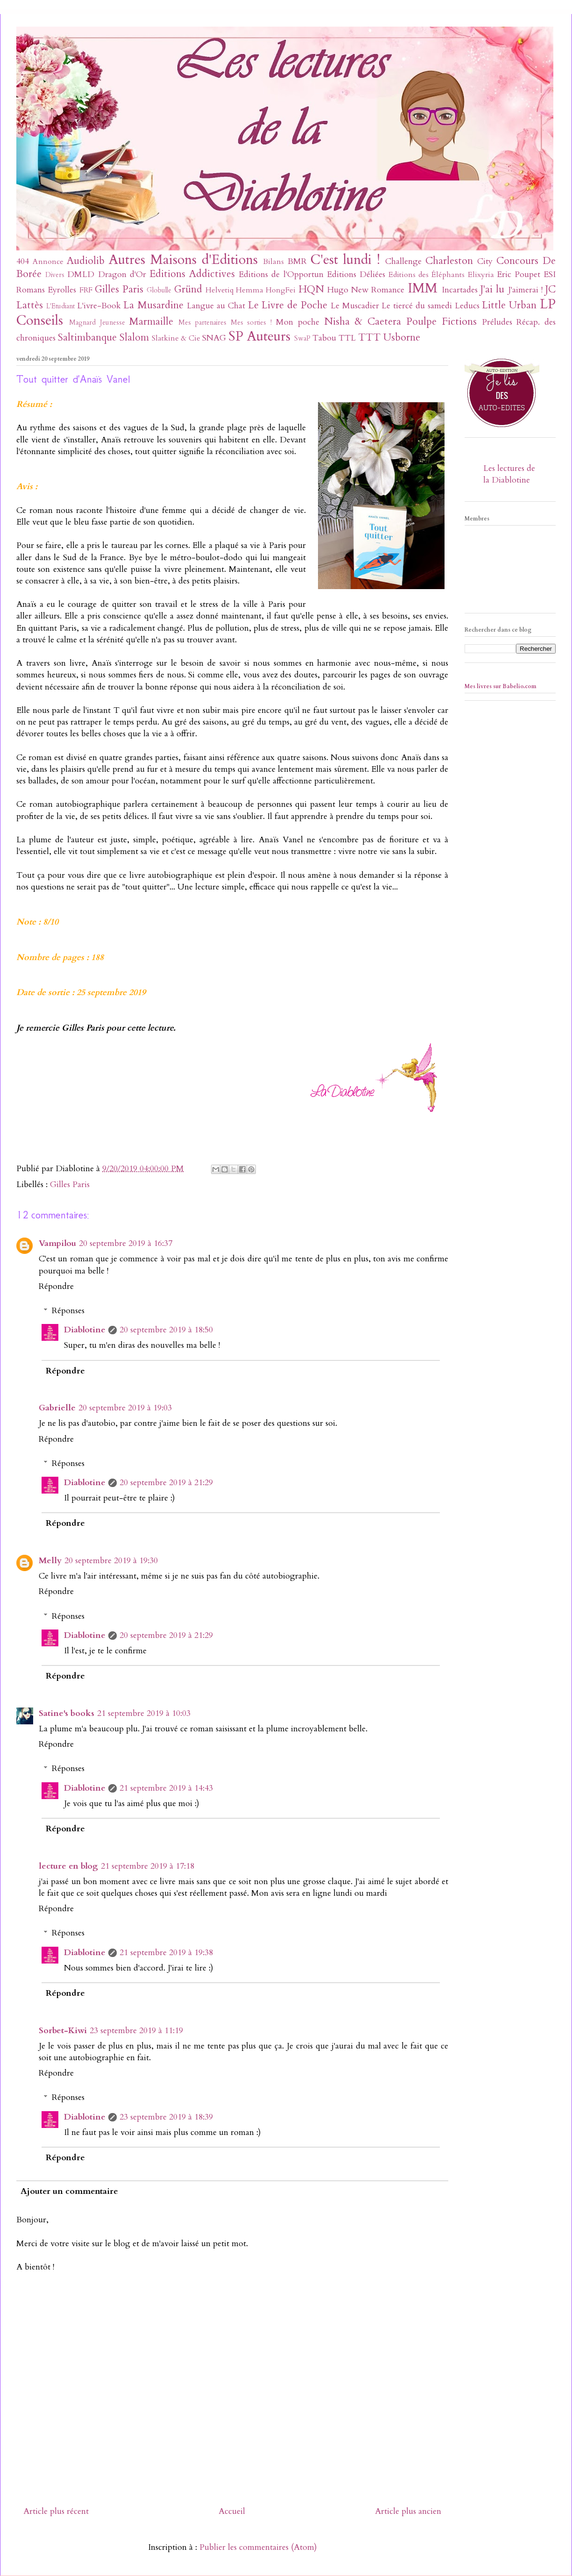 The width and height of the screenshot is (572, 2576). Describe the element at coordinates (151, 321) in the screenshot. I see `Marmaille` at that location.